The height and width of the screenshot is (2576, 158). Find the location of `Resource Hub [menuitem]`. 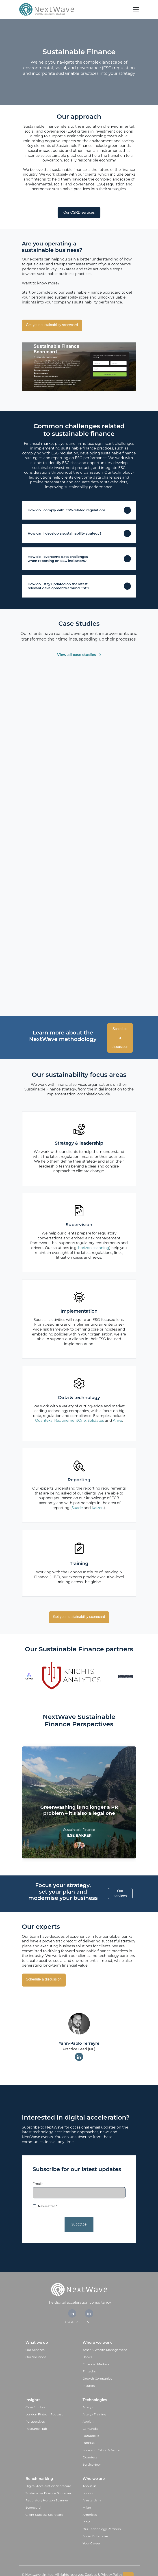

Resource Hub [menuitem] is located at coordinates (36, 2428).